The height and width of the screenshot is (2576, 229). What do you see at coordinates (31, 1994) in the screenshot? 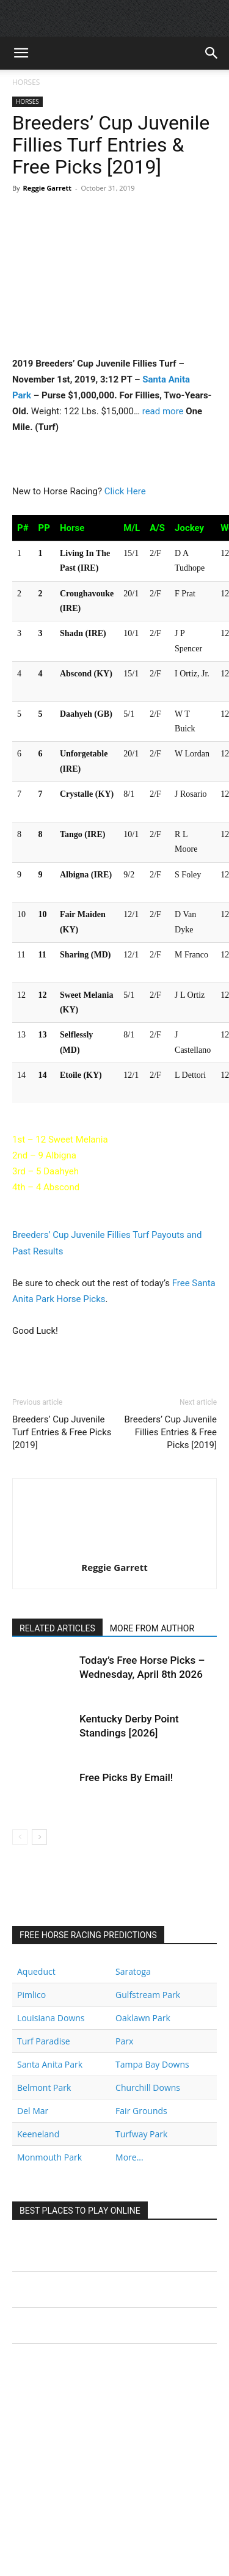
I see `Pimlico` at bounding box center [31, 1994].